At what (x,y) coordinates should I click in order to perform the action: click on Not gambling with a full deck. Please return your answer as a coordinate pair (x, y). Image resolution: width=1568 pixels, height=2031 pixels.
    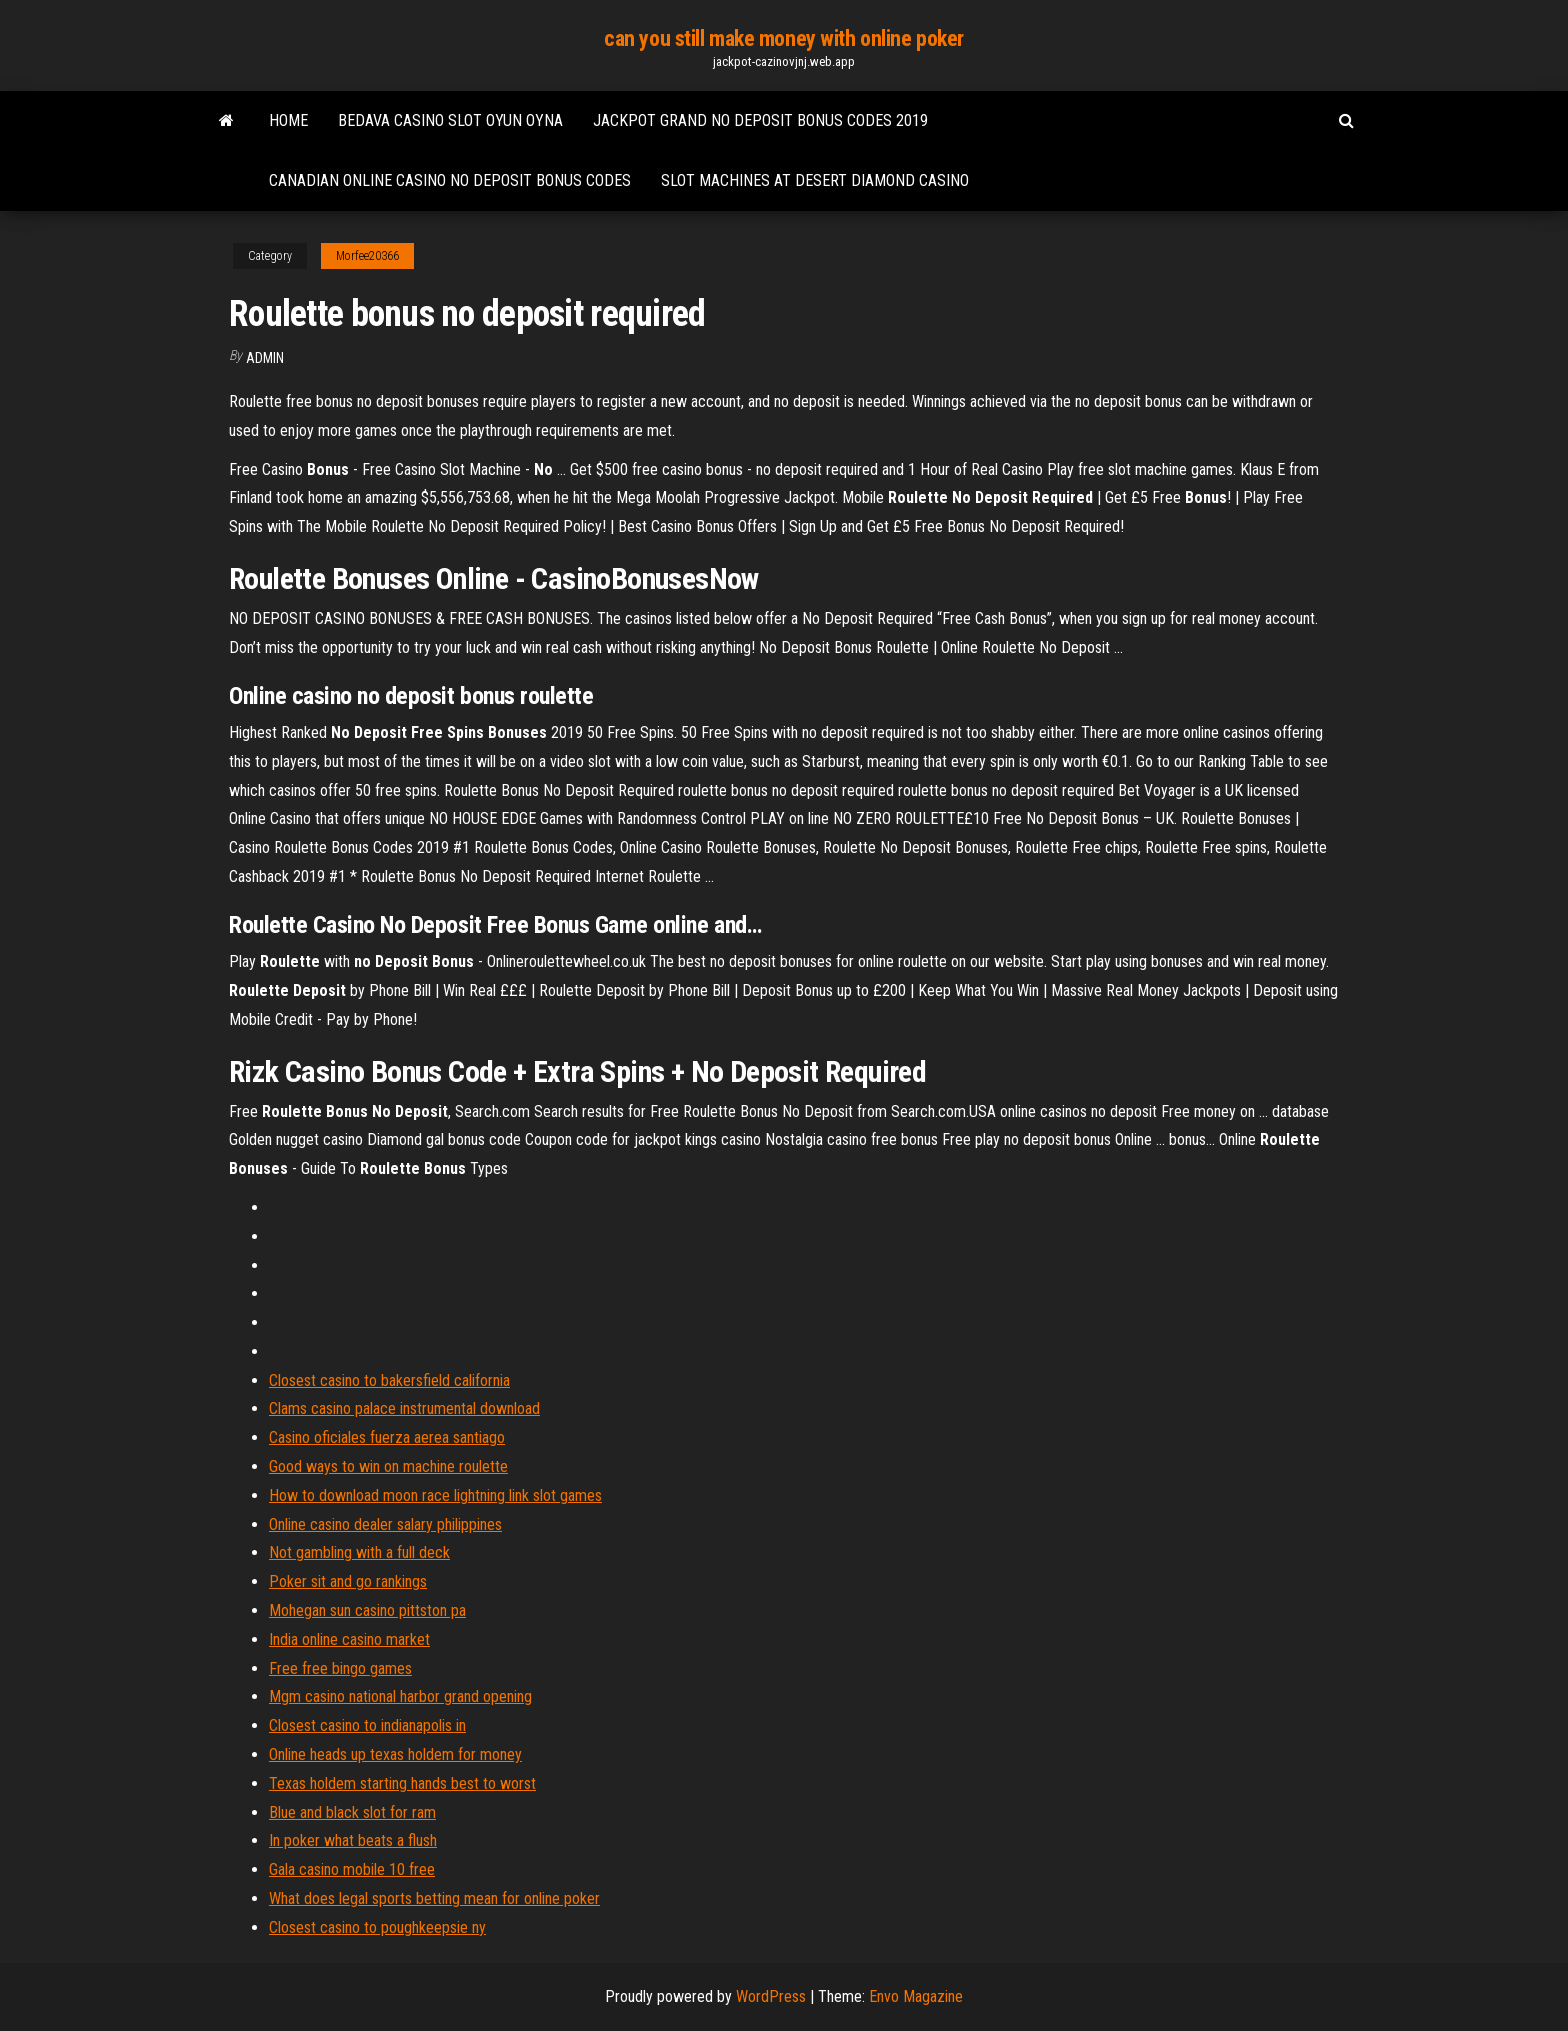
    Looking at the image, I should click on (359, 1552).